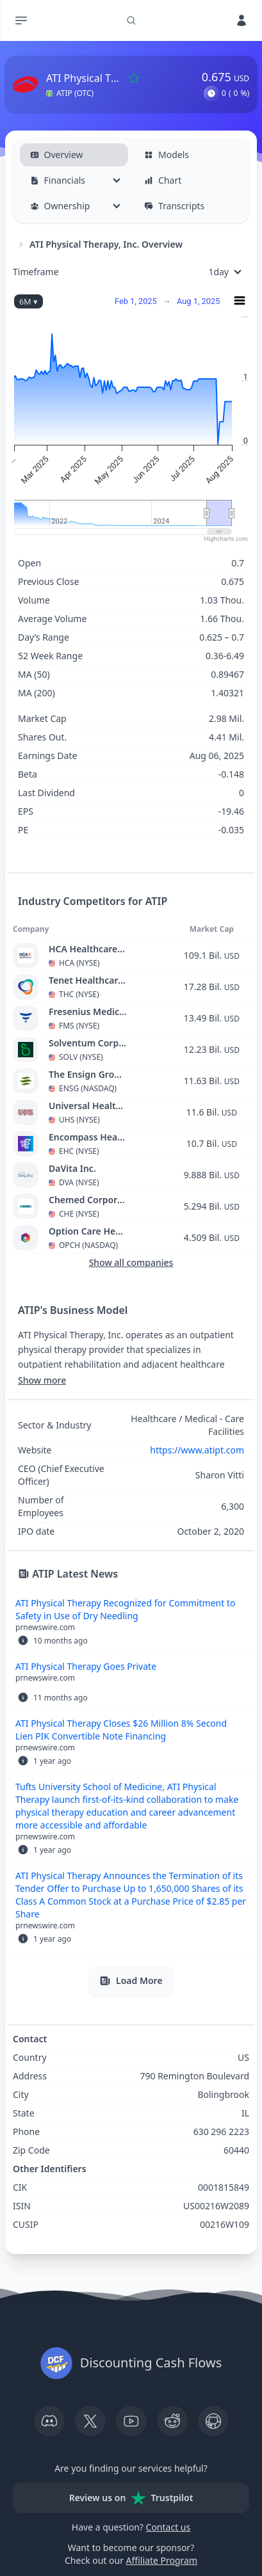 The width and height of the screenshot is (262, 2576). I want to click on Review us on Trustpilot, so click(131, 2498).